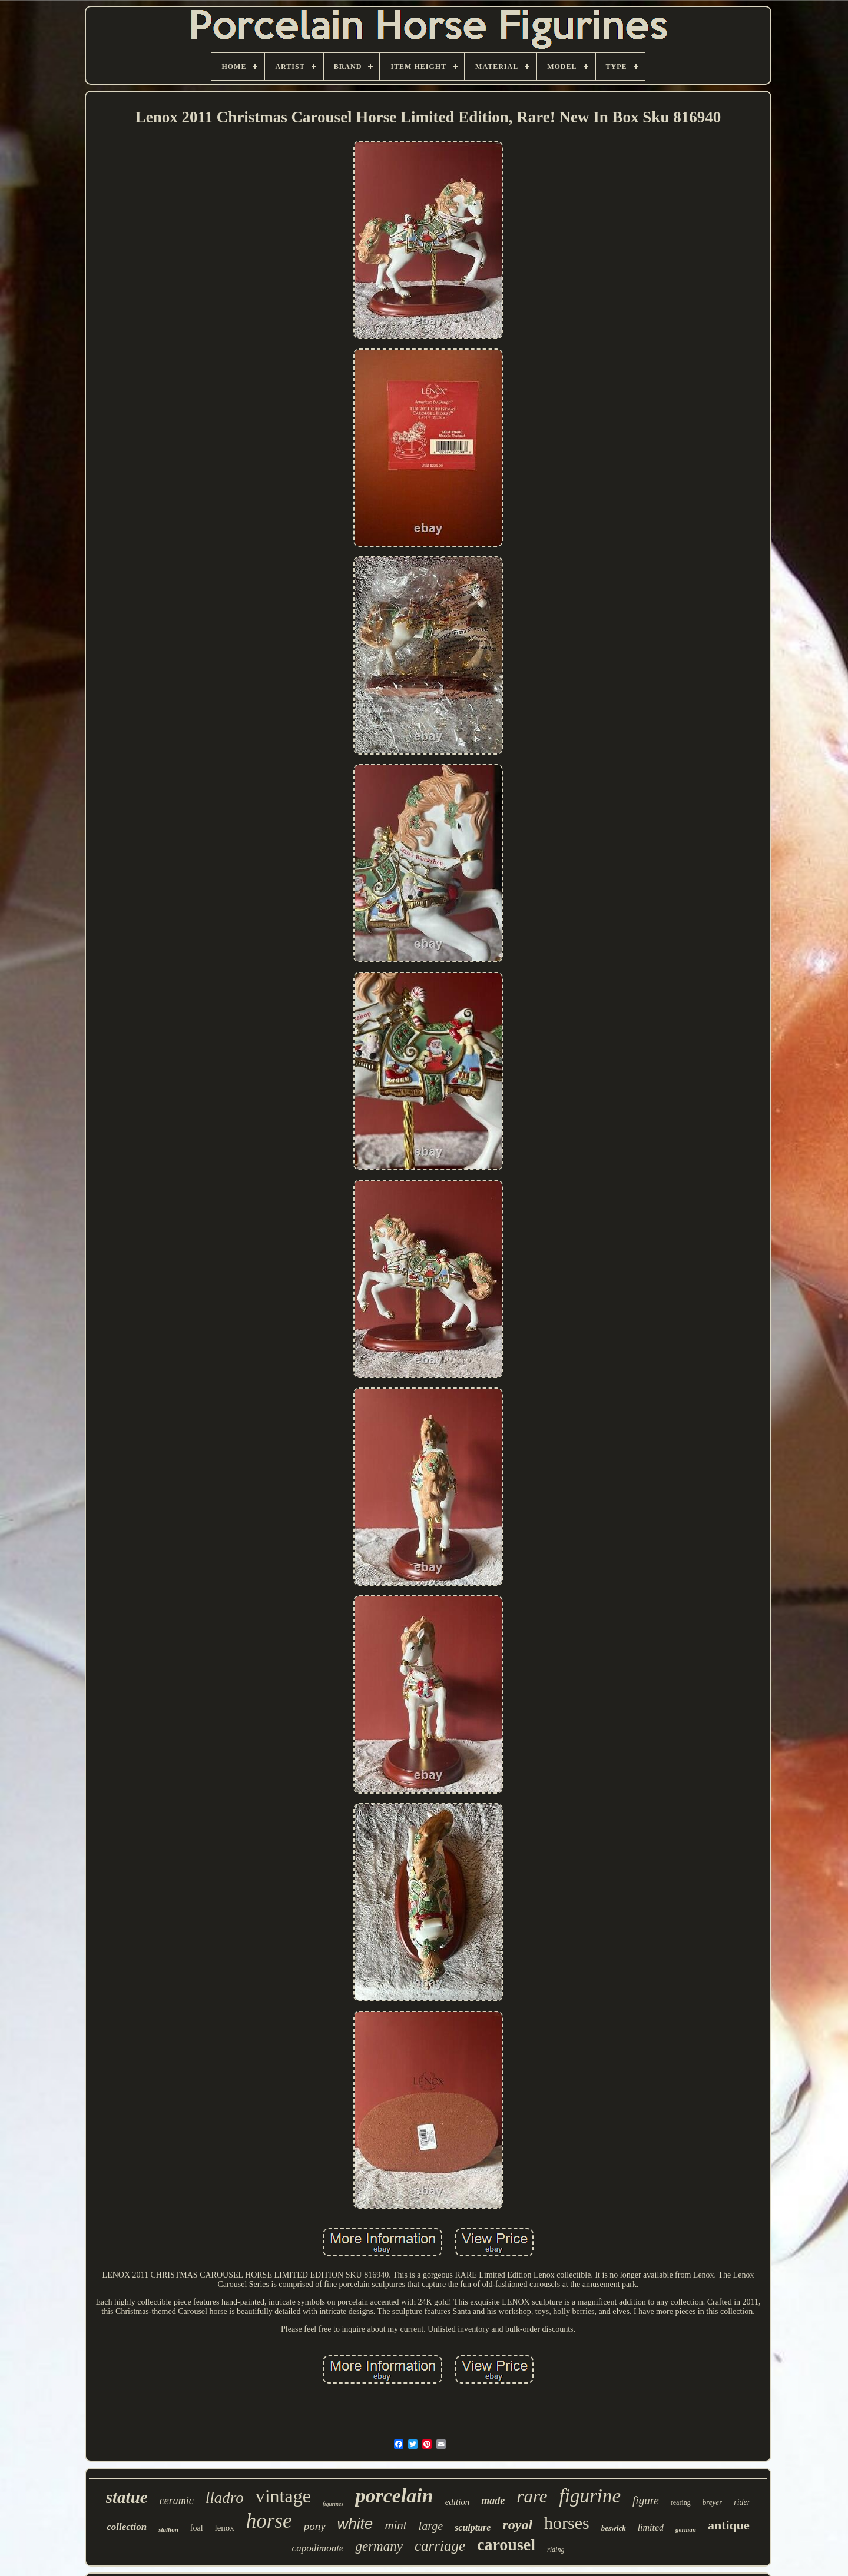  Describe the element at coordinates (378, 2546) in the screenshot. I see `germany` at that location.